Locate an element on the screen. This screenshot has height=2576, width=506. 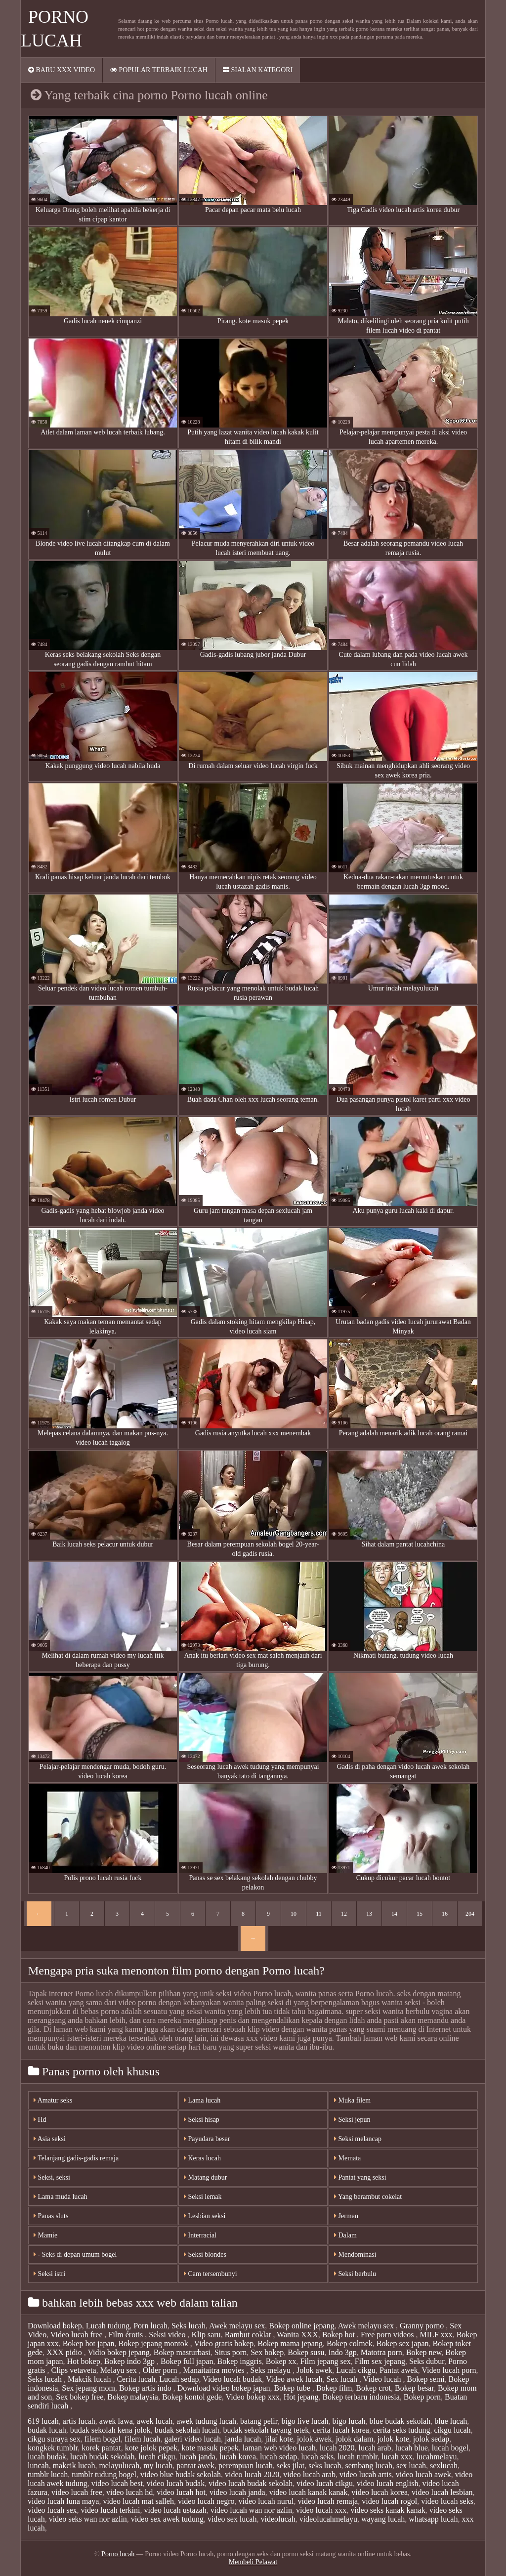
10 is located at coordinates (293, 1913).